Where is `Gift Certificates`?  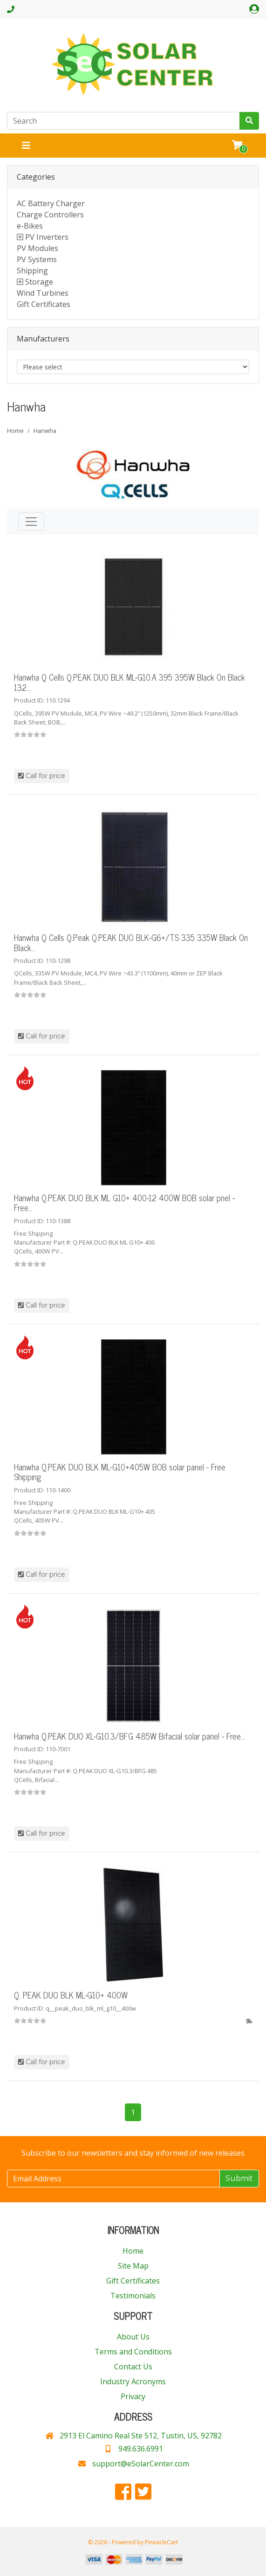
Gift Certificates is located at coordinates (43, 304).